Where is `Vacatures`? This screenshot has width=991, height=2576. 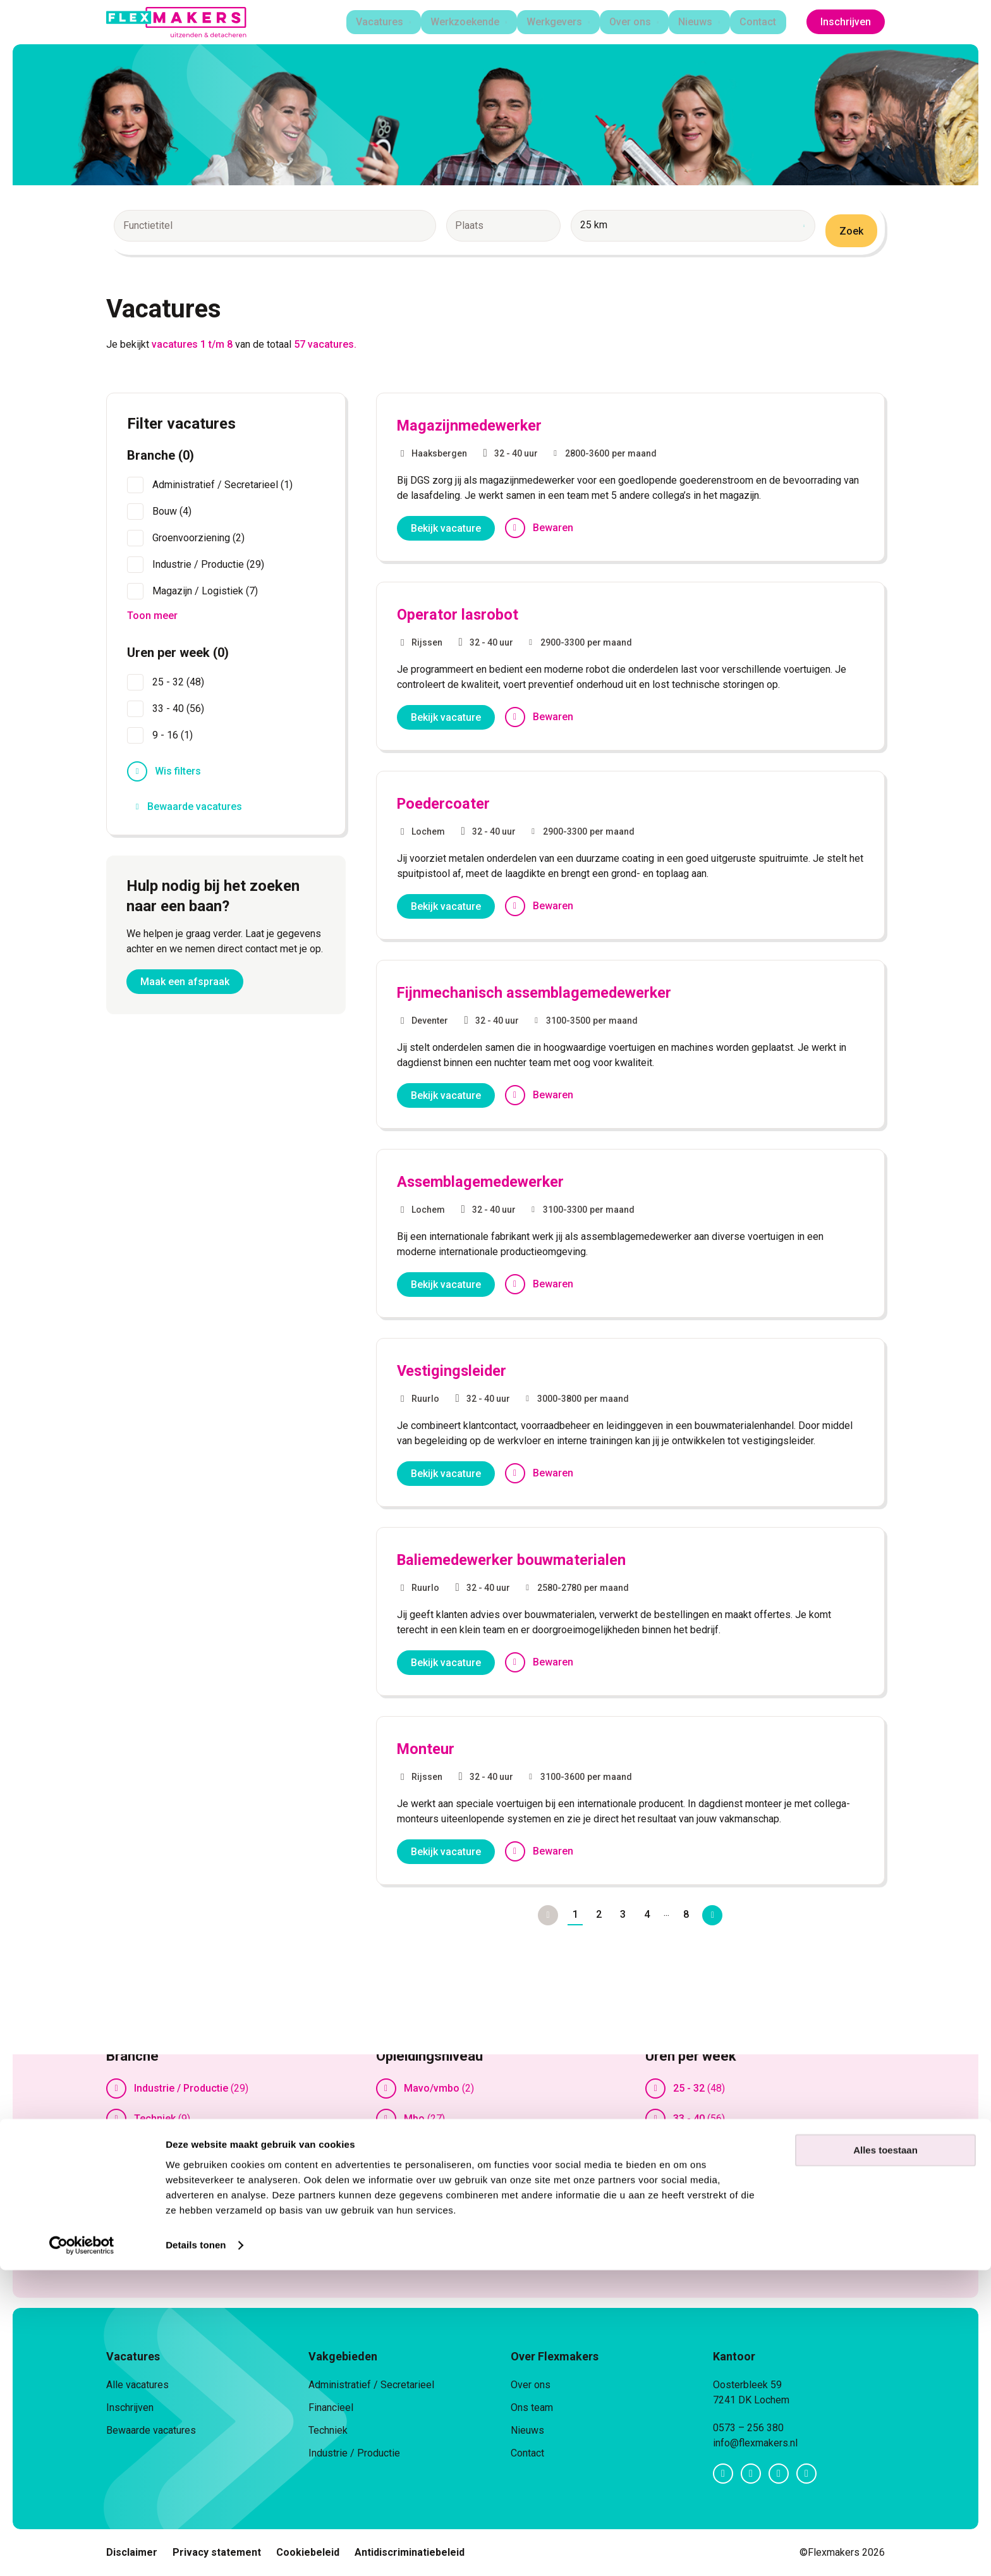 Vacatures is located at coordinates (370, 22).